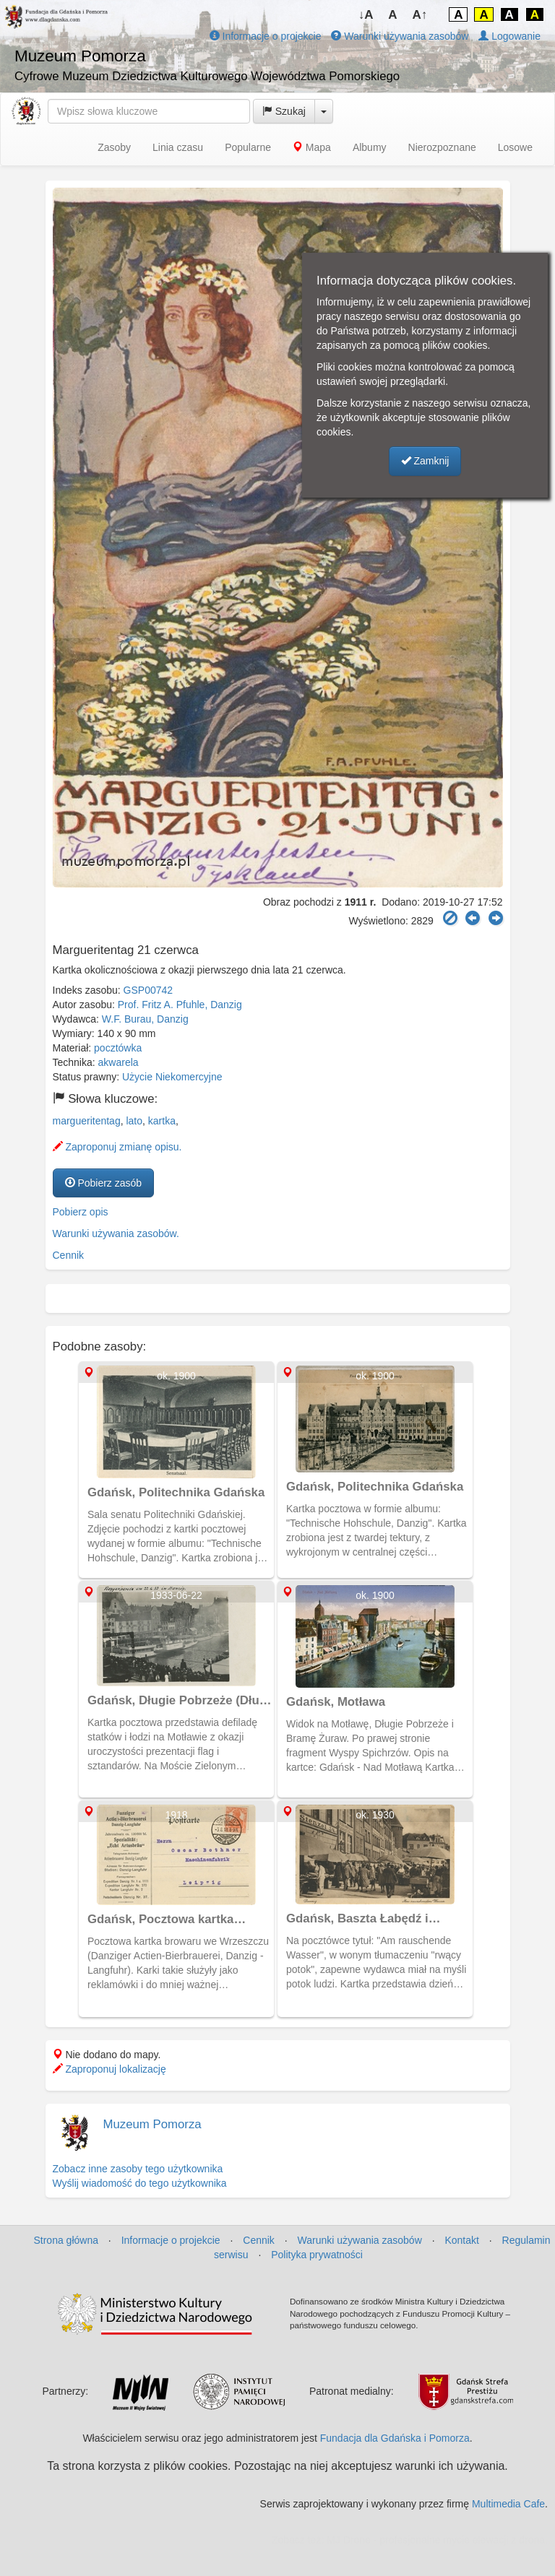 The width and height of the screenshot is (555, 2576). I want to click on kartka, so click(162, 1121).